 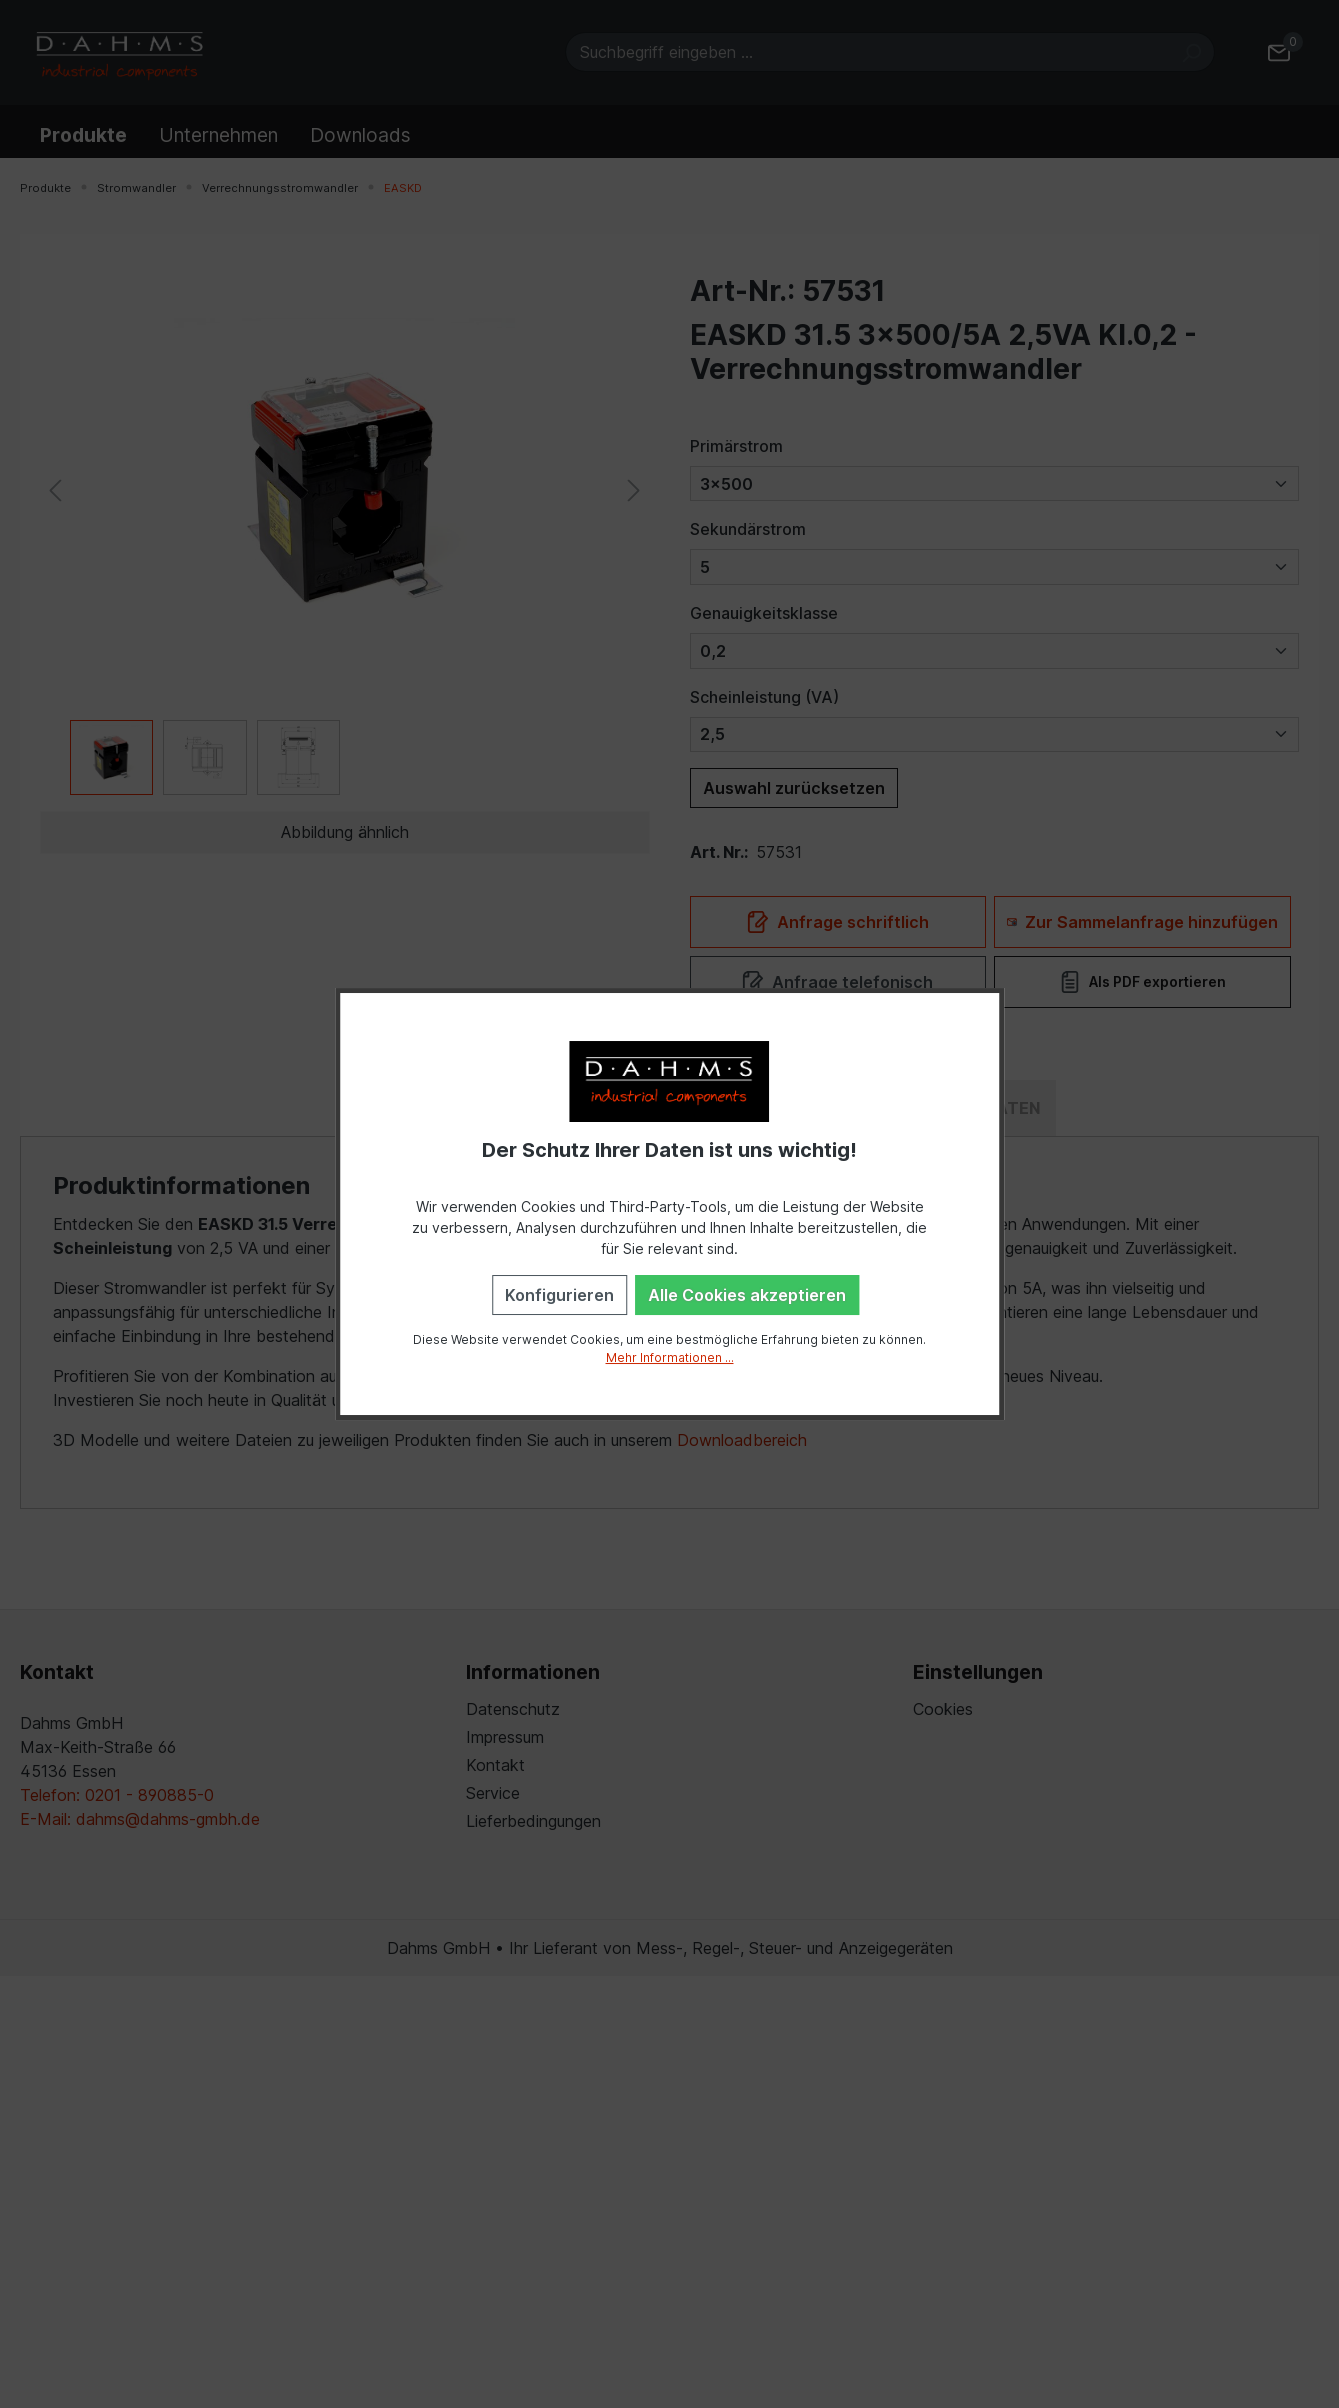 I want to click on [Vorheriges], so click(x=55, y=488).